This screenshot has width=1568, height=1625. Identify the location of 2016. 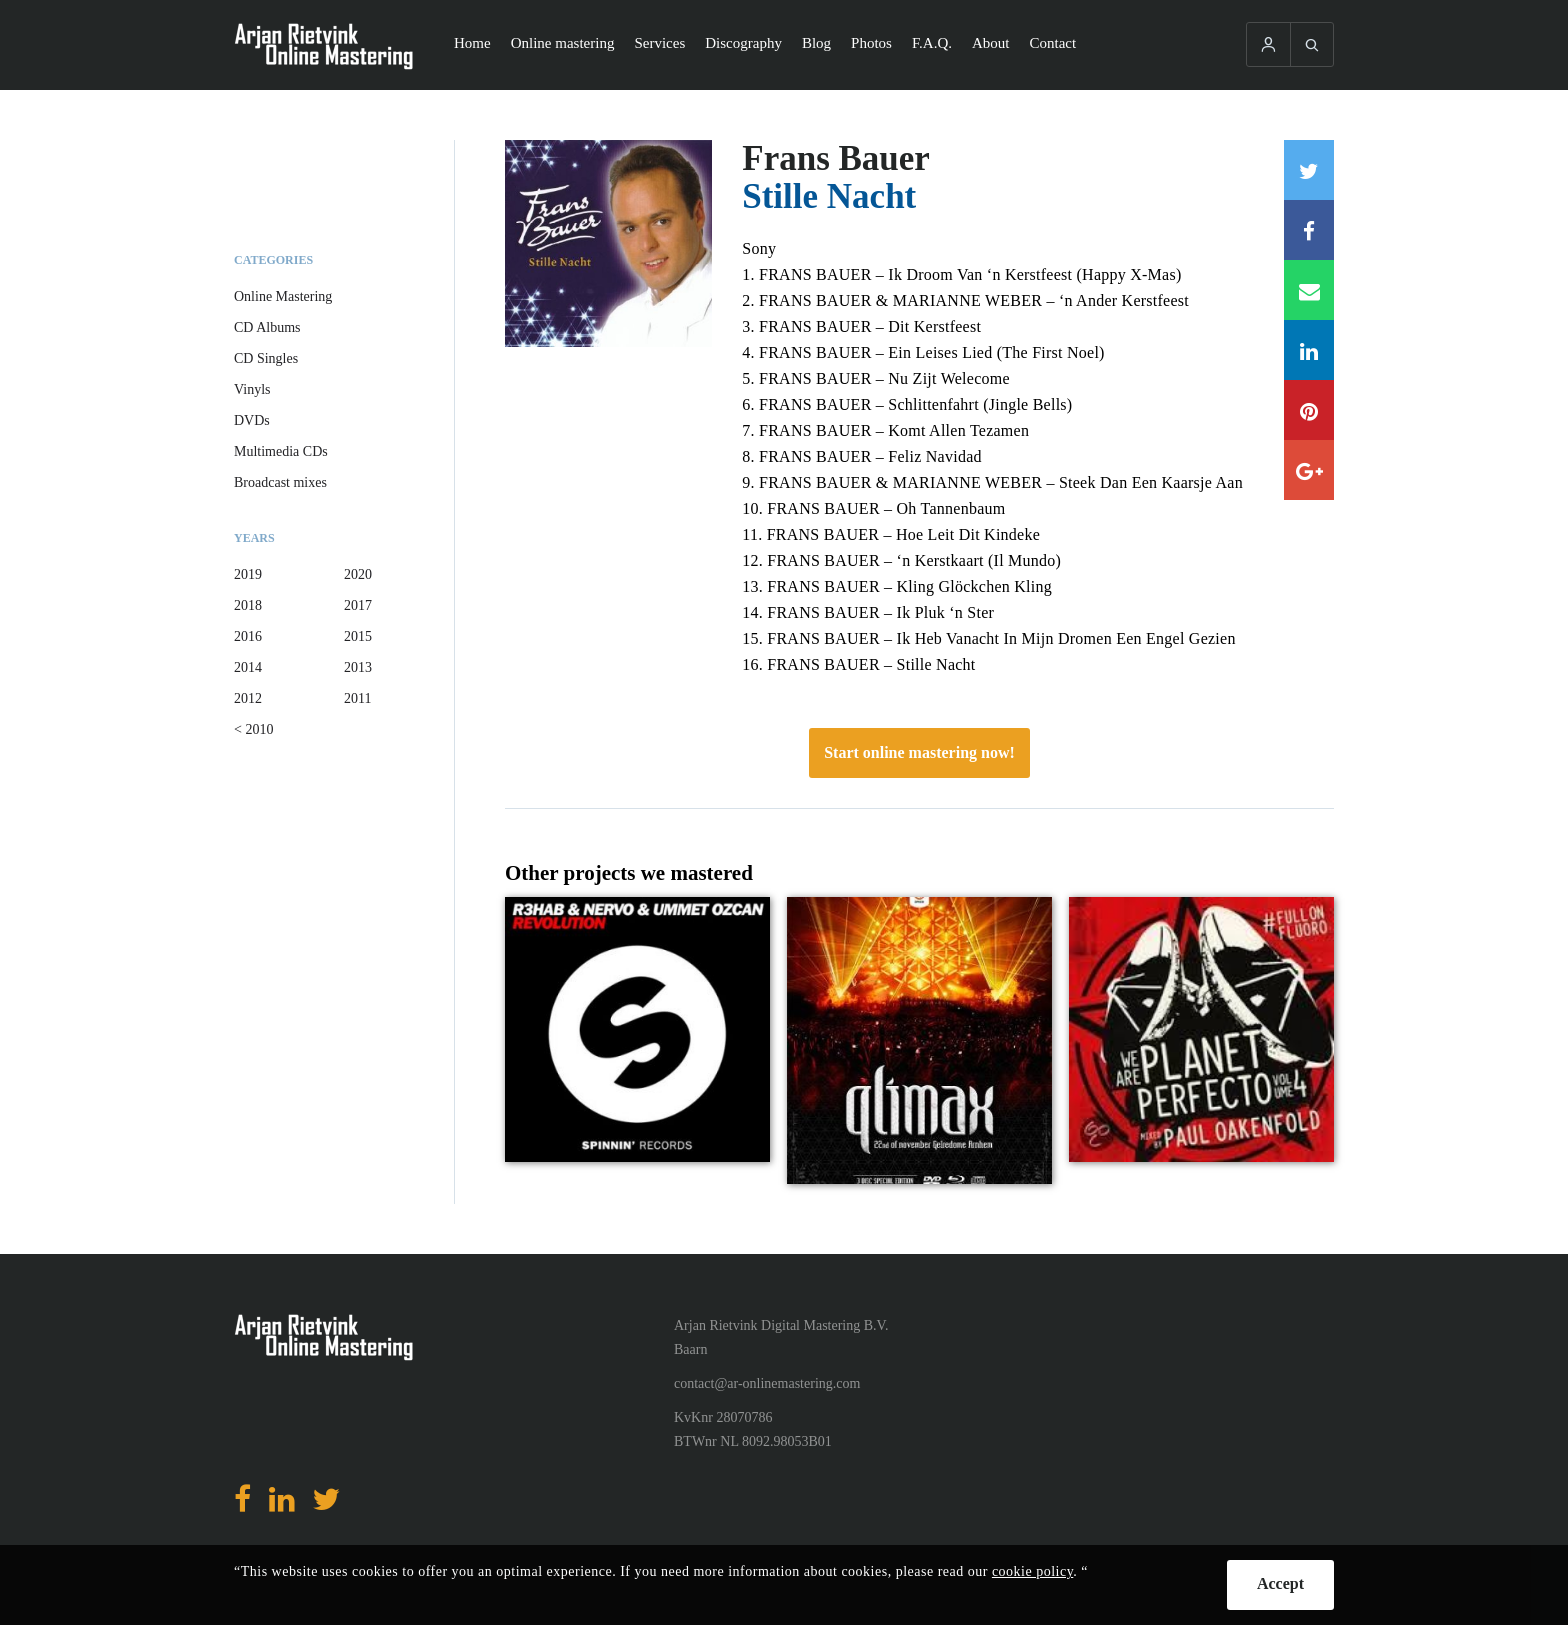
(248, 636).